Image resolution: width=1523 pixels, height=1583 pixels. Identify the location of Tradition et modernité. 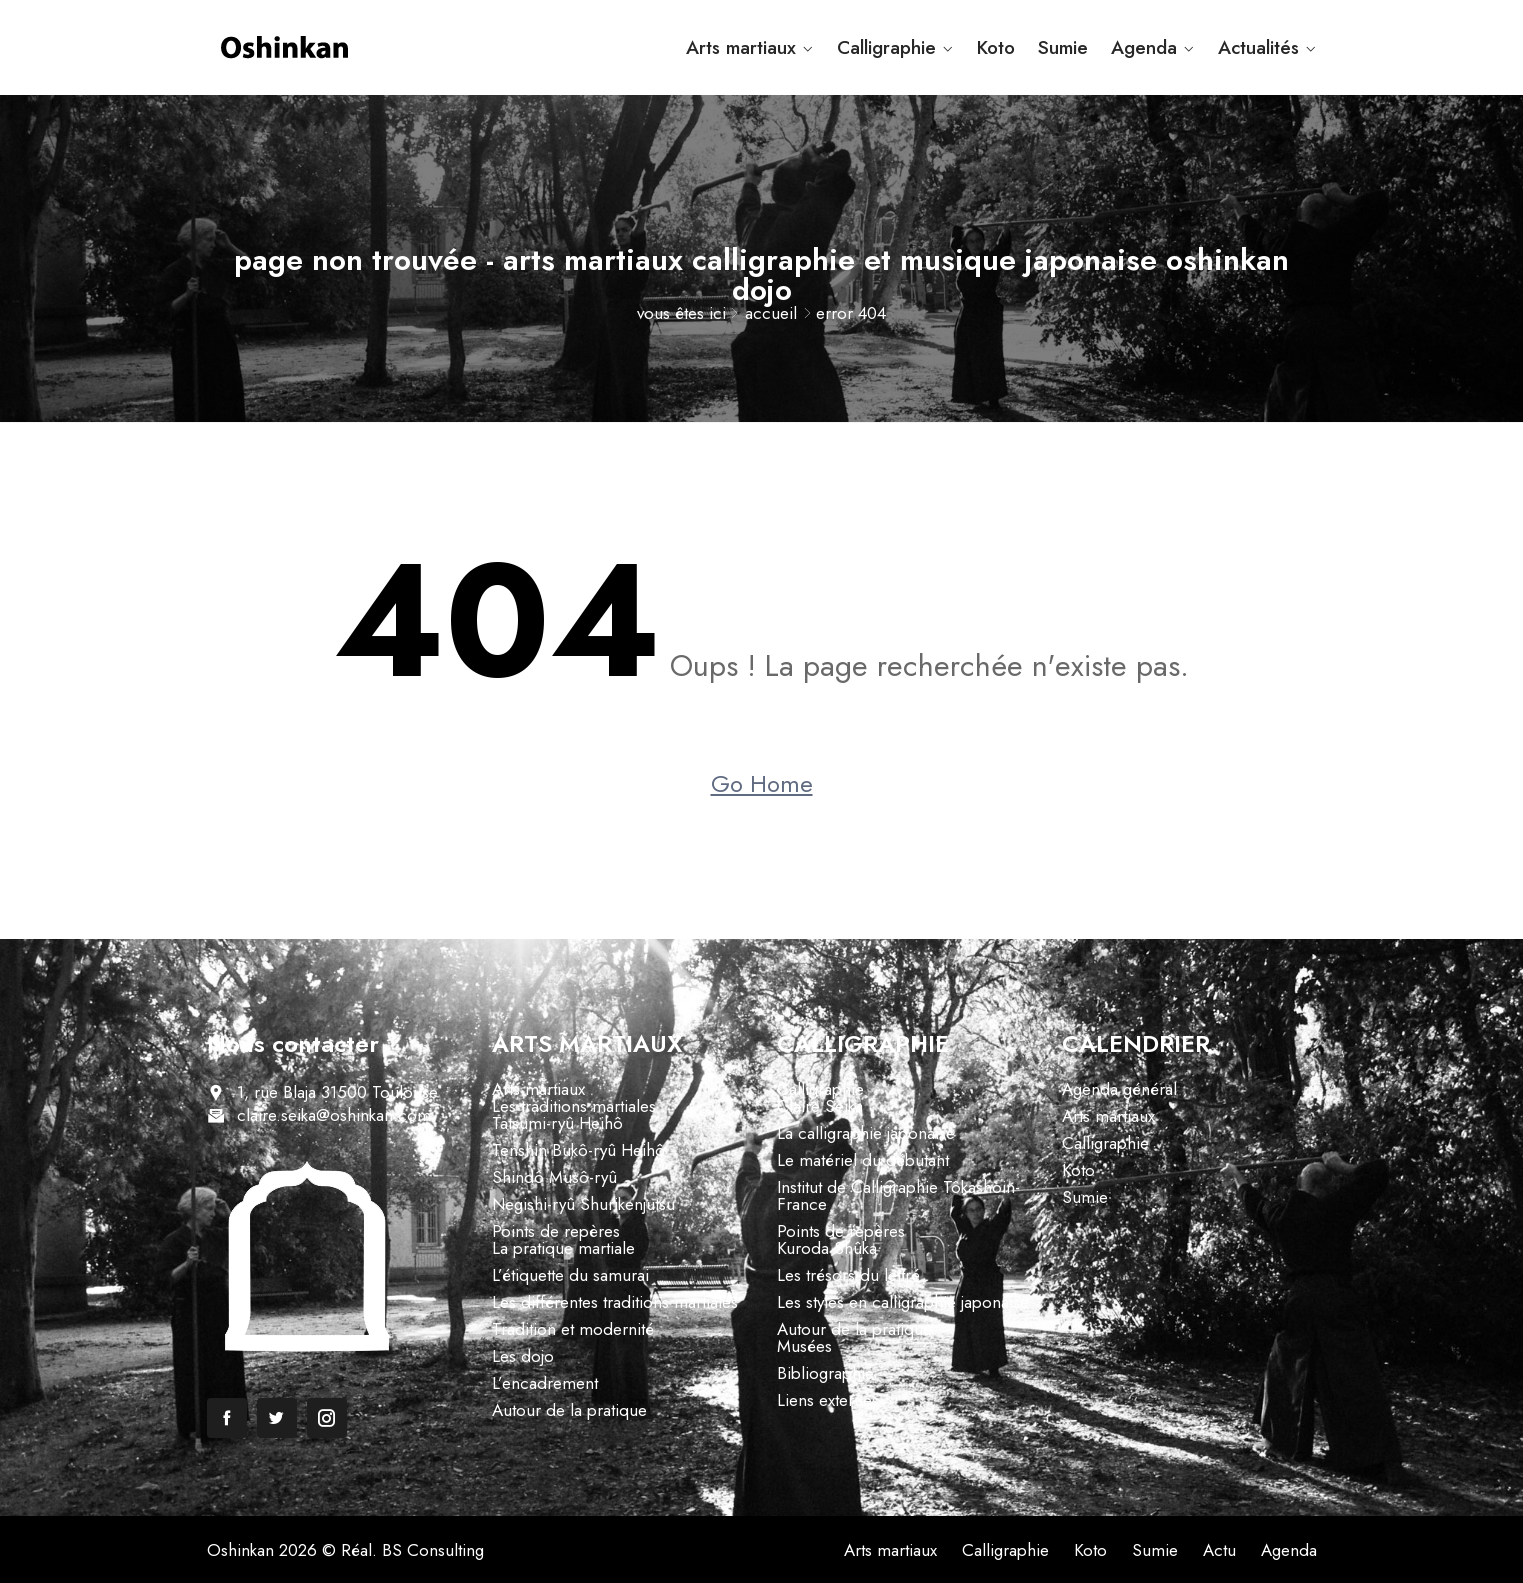
(573, 1329).